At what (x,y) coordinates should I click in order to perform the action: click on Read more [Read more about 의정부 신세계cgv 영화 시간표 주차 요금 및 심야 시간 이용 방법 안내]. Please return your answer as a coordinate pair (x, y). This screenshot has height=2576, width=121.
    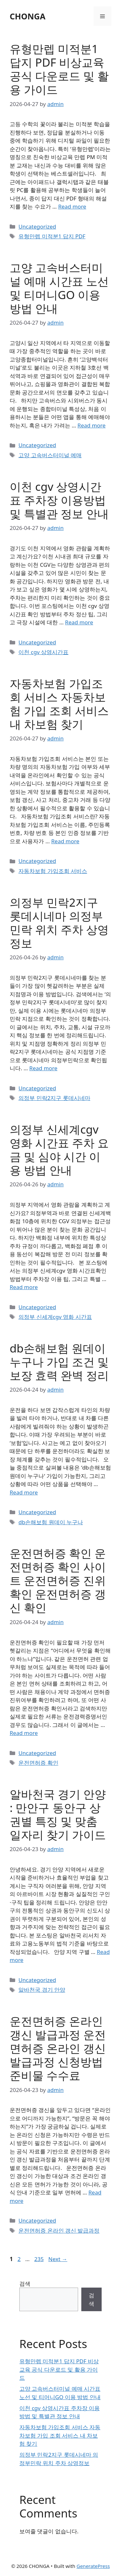
    Looking at the image, I should click on (24, 1287).